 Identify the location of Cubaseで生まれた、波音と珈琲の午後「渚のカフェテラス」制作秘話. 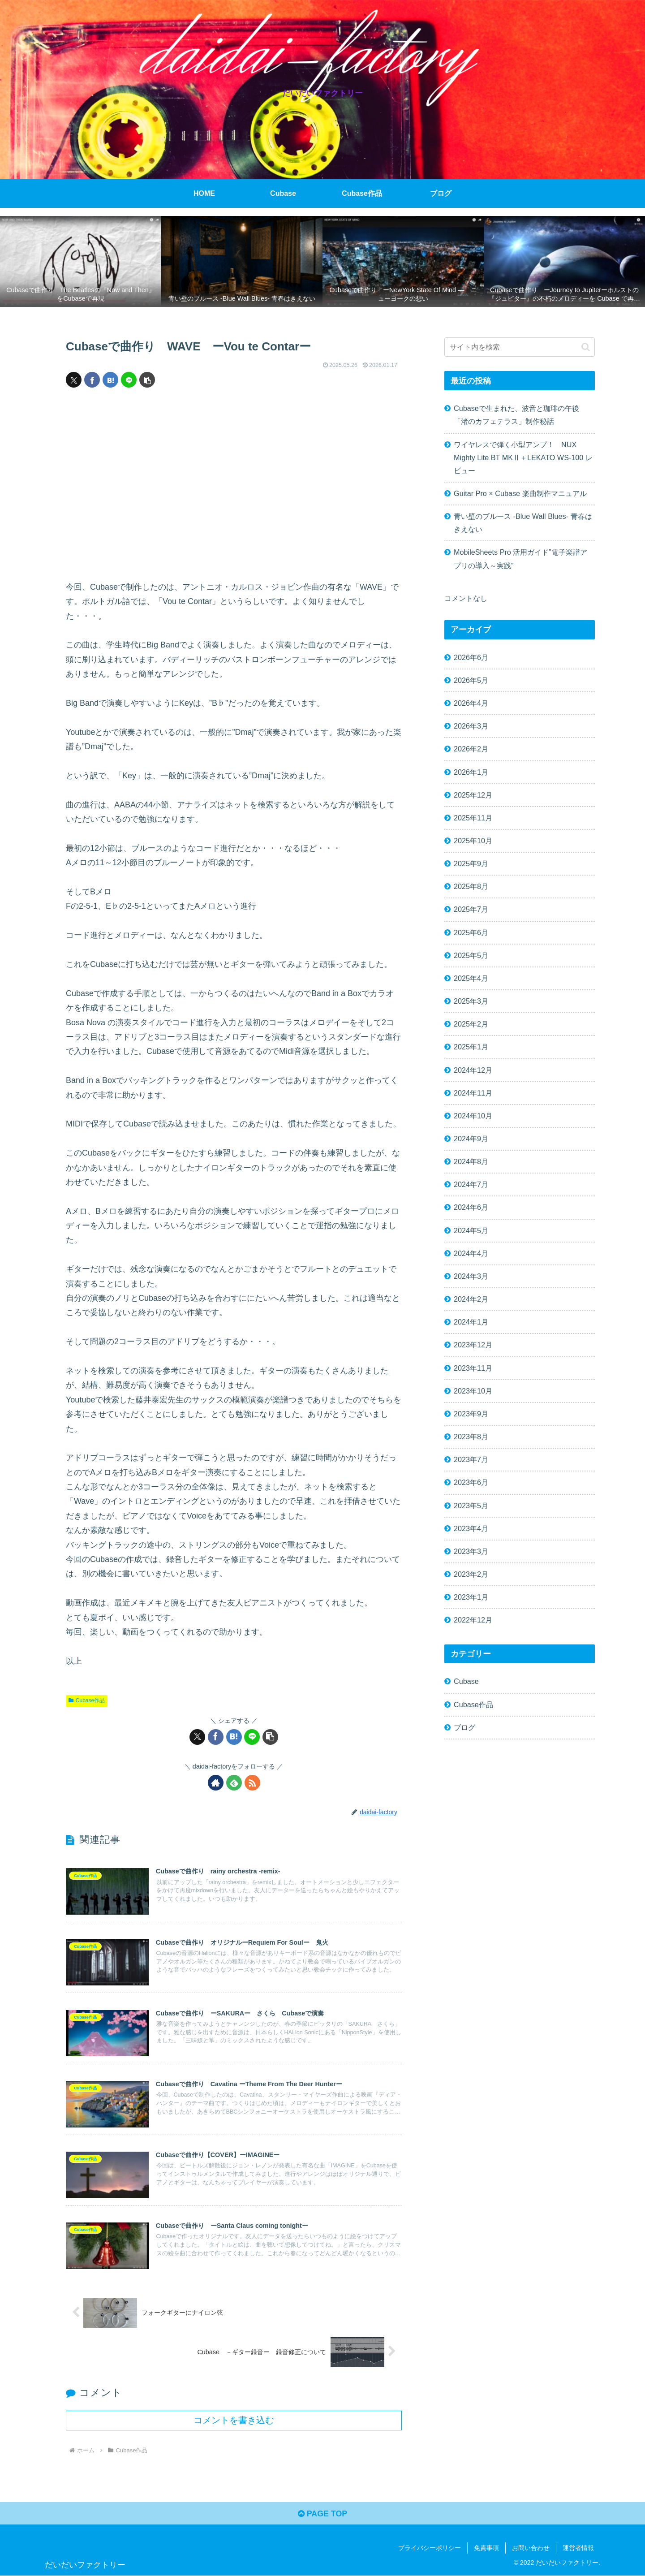
(516, 414).